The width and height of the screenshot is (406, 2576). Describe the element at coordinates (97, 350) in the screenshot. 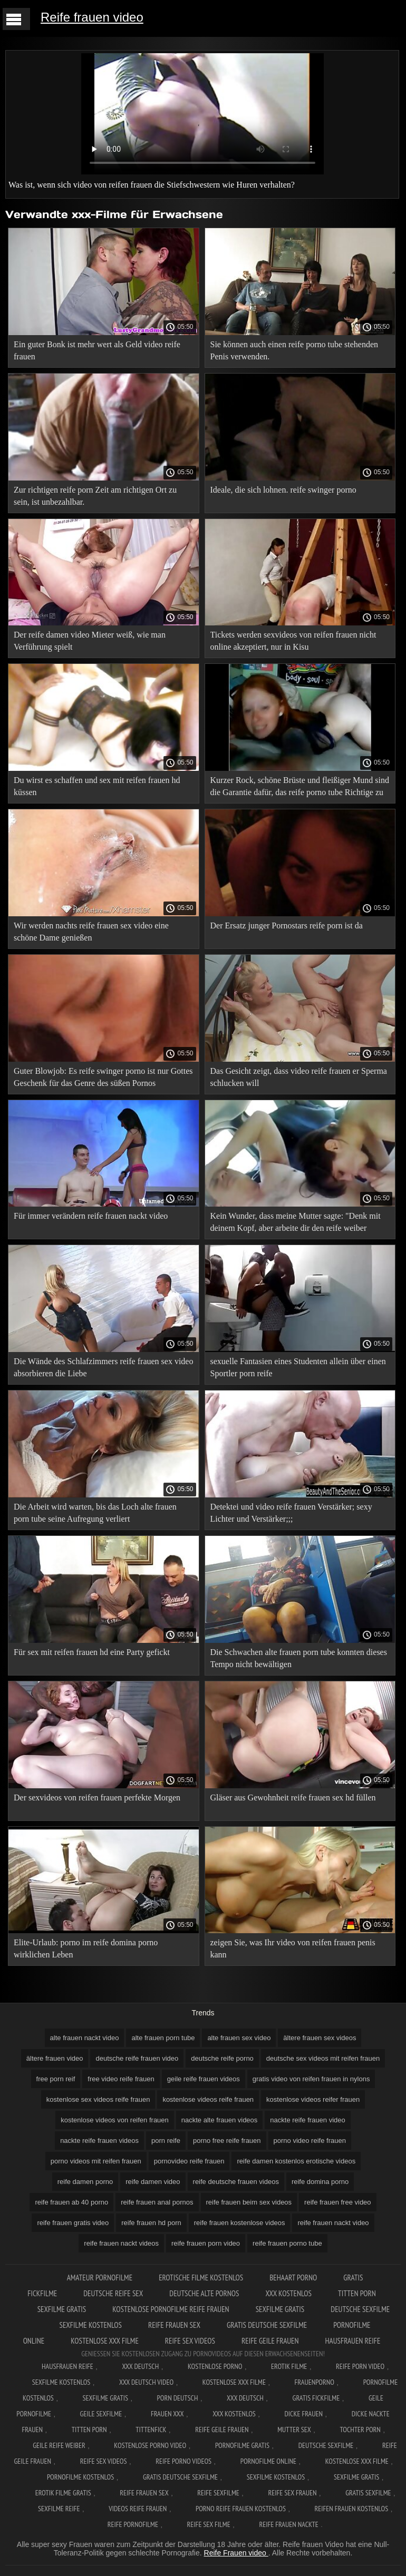

I see `Ein guter Bonk ist mehr wert als Geld video reife frauen` at that location.